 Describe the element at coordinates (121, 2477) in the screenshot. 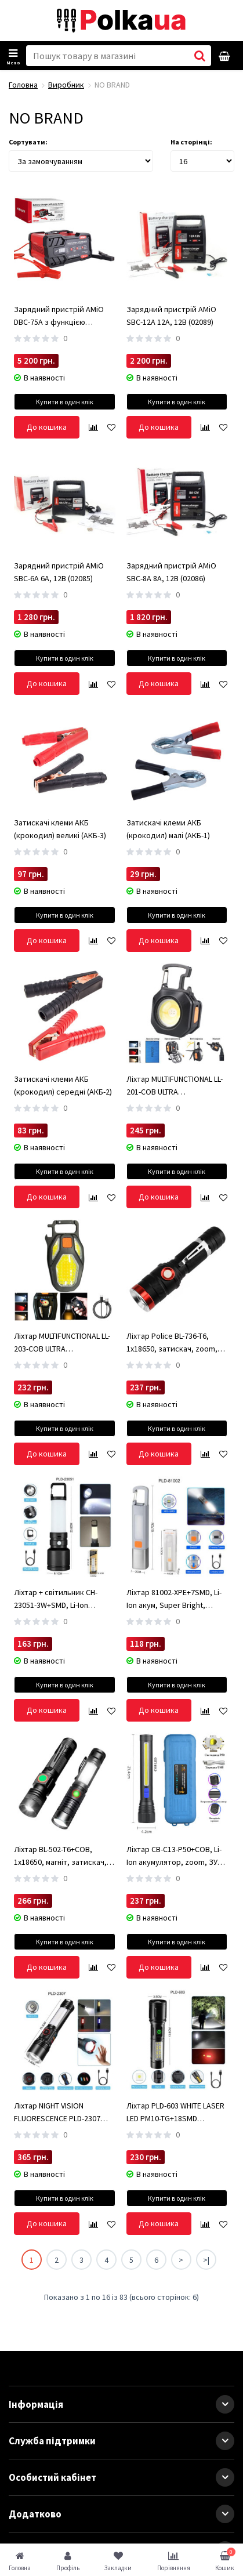

I see `Особистий кабінет [button]` at that location.